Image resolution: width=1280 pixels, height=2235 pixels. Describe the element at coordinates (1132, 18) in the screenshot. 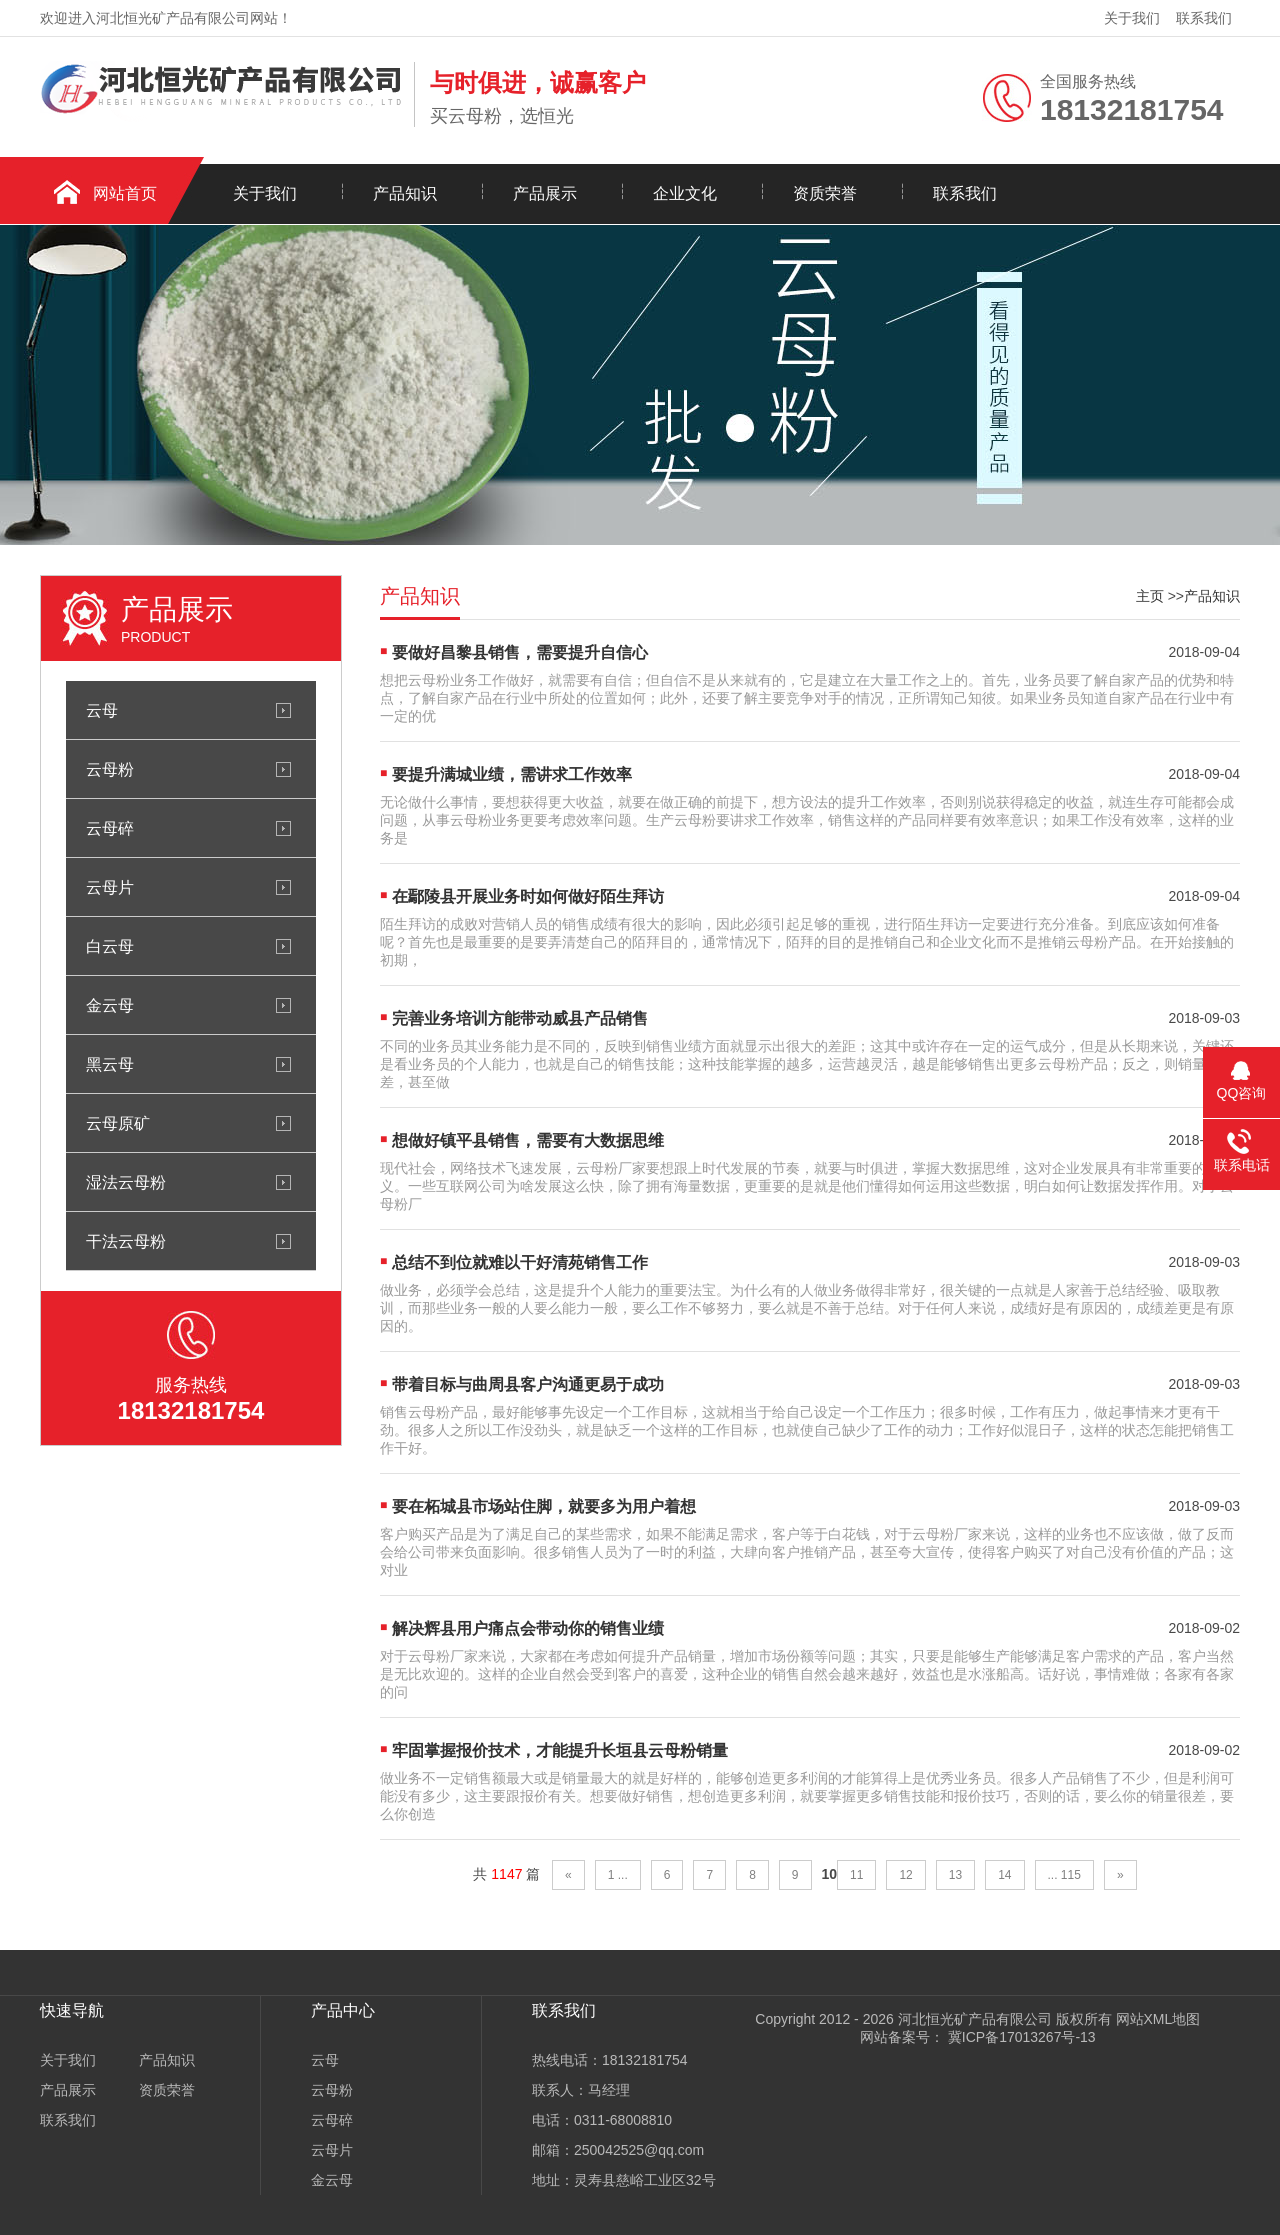

I see `关于我们` at that location.